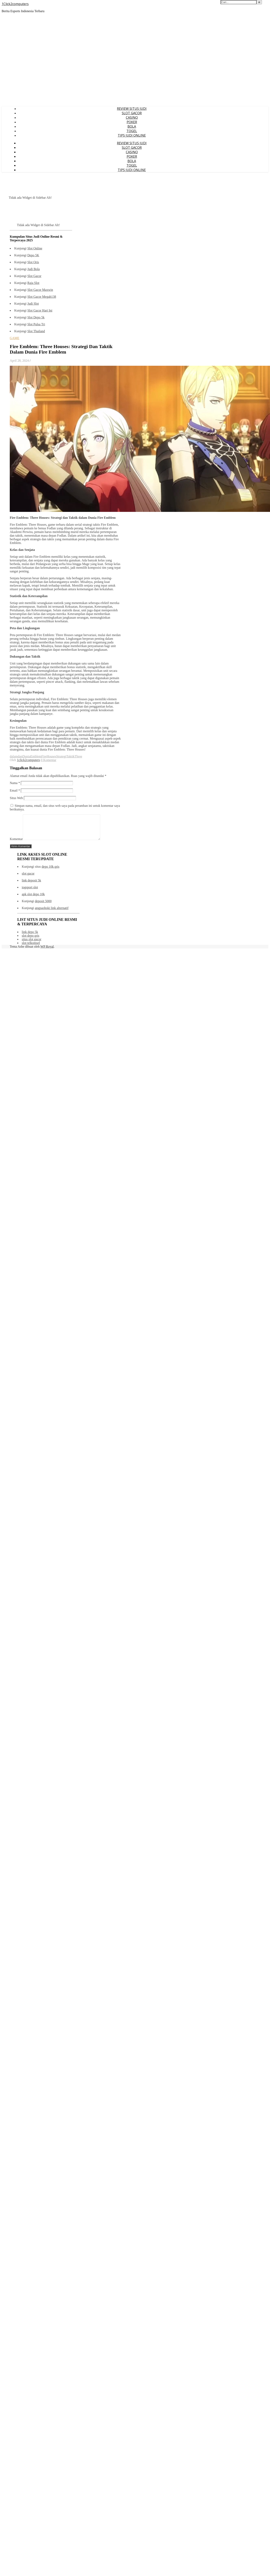 Image resolution: width=270 pixels, height=2576 pixels. What do you see at coordinates (16, 798) in the screenshot?
I see `Situs Web` at bounding box center [16, 798].